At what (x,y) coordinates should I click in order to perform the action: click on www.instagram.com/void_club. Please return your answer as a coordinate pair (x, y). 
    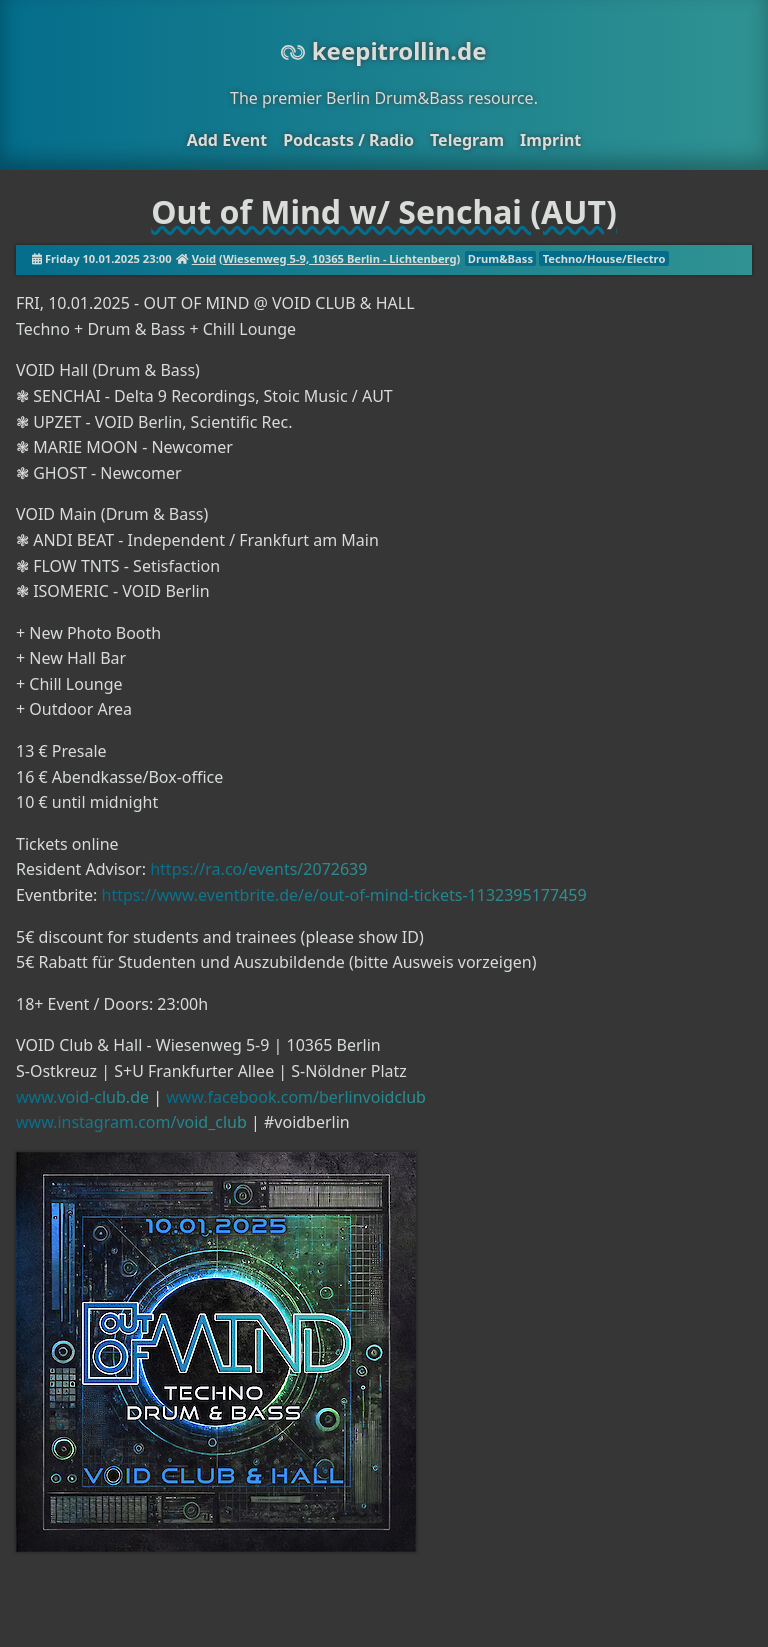
    Looking at the image, I should click on (131, 1122).